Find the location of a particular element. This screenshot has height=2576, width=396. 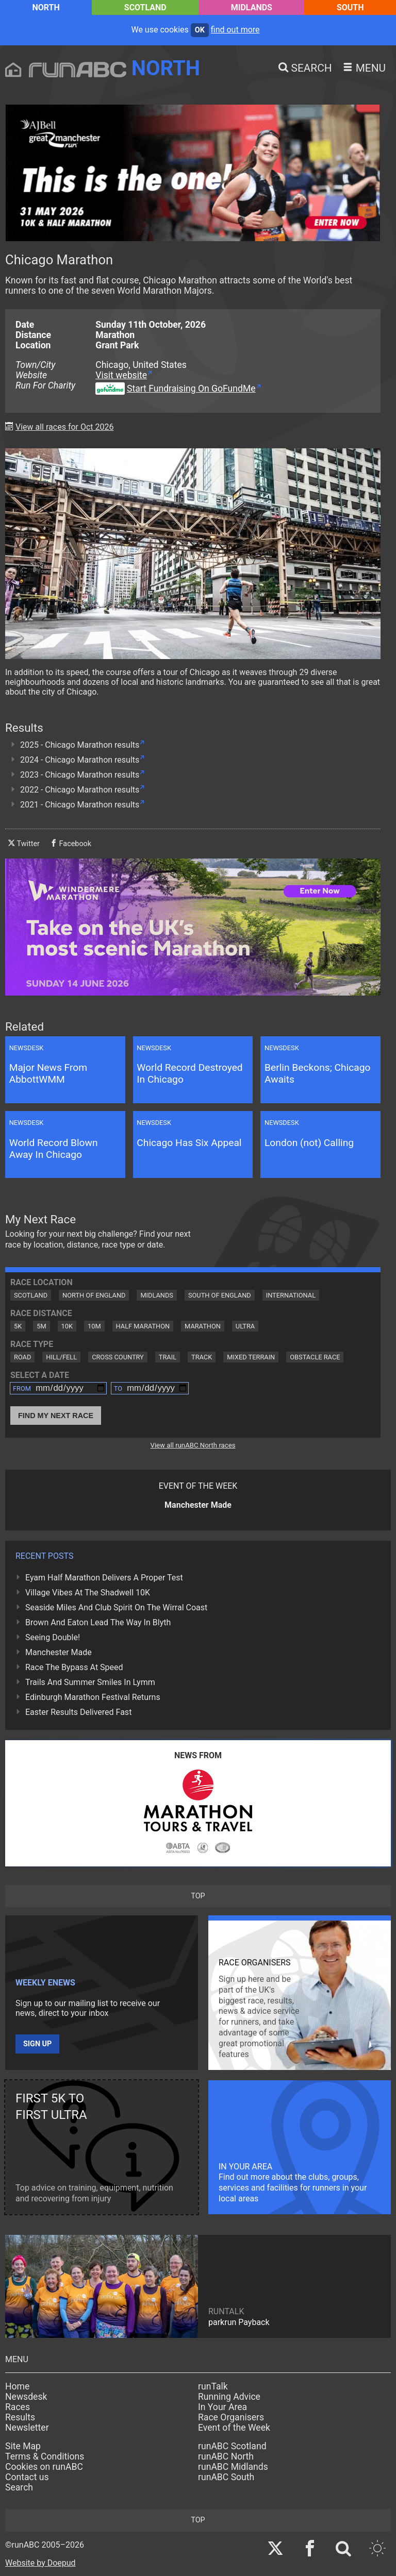

2025 - Chicago Marathon results is located at coordinates (79, 745).